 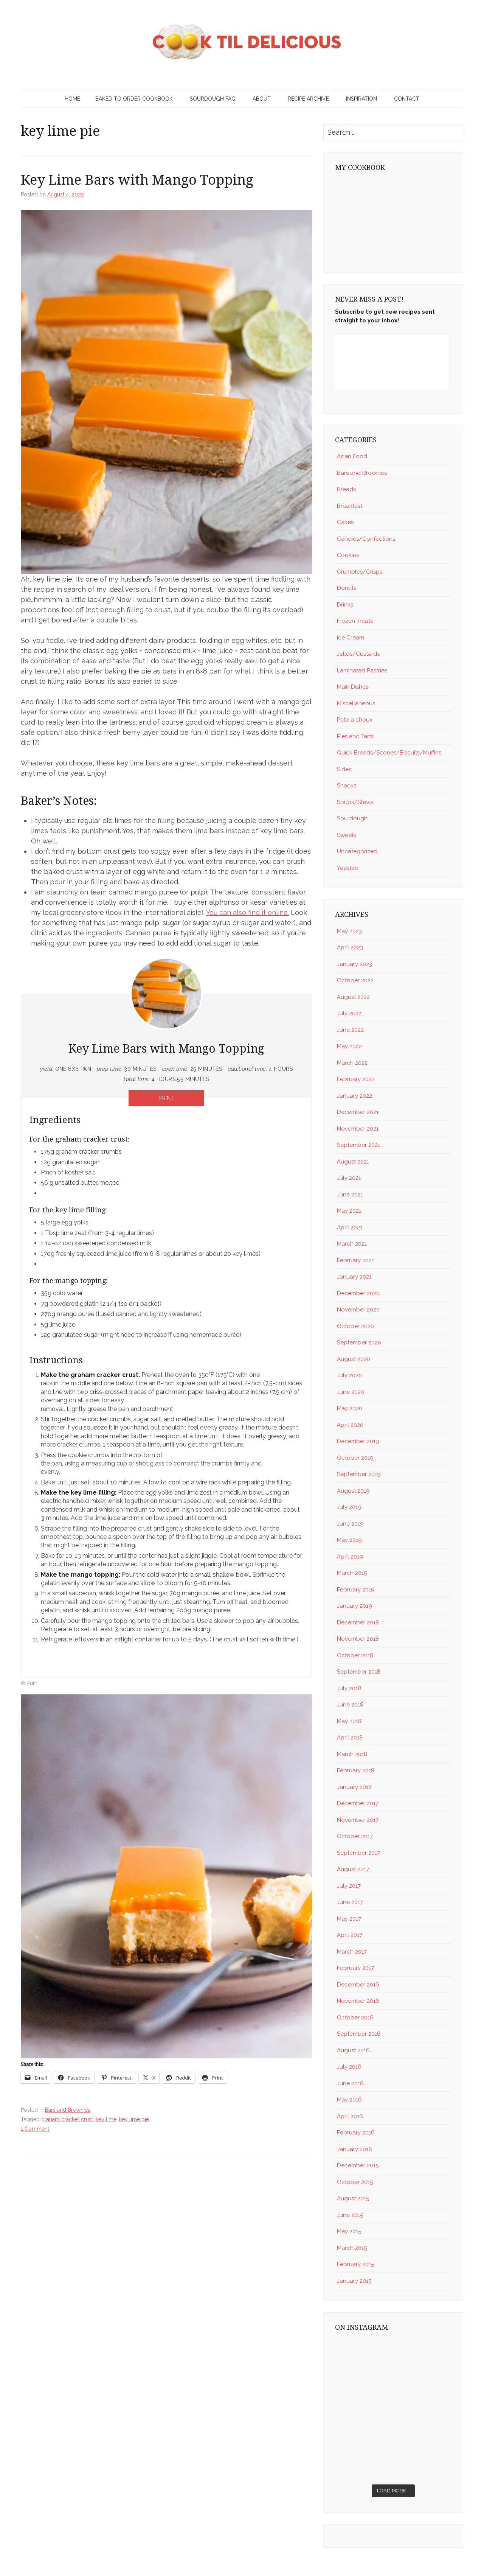 I want to click on November 2017, so click(x=358, y=1820).